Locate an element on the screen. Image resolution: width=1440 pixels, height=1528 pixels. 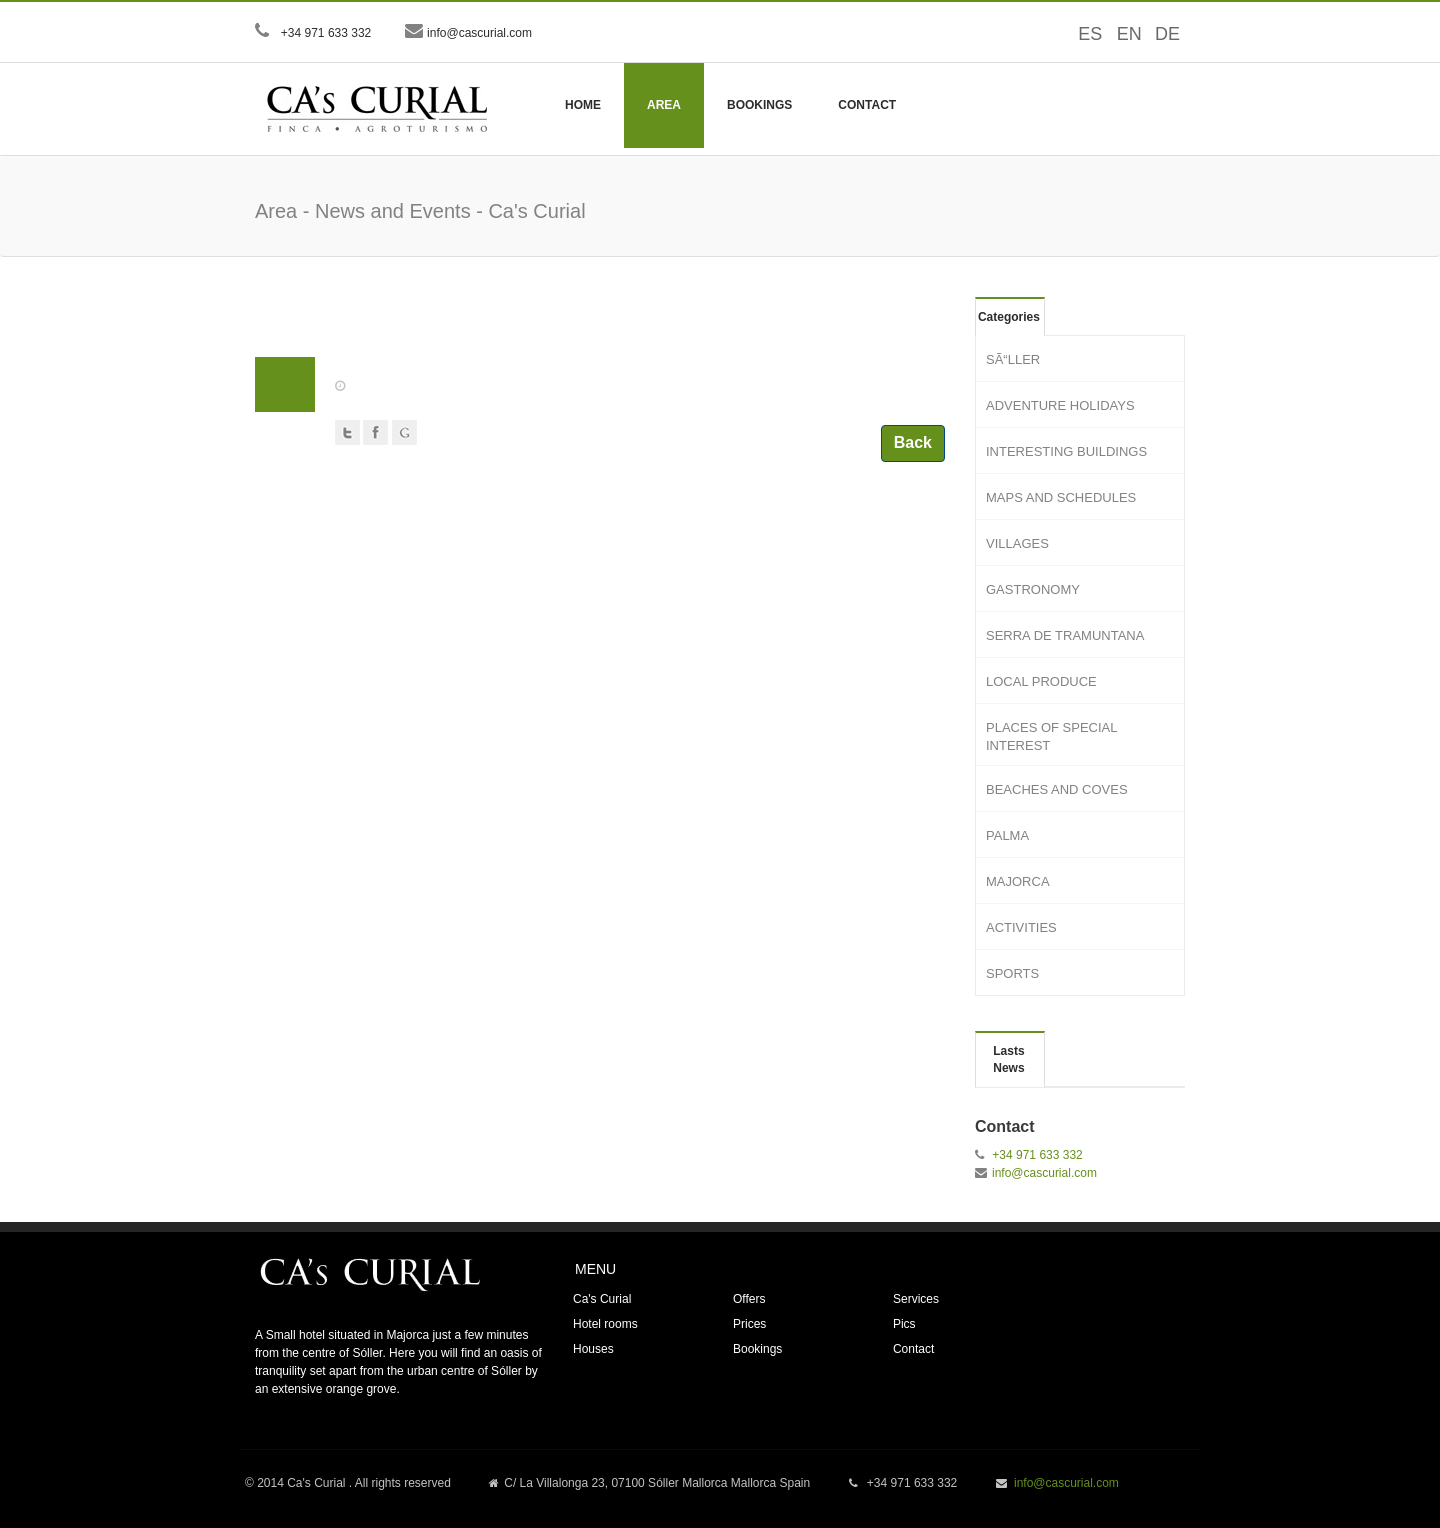
ES is located at coordinates (1083, 34).